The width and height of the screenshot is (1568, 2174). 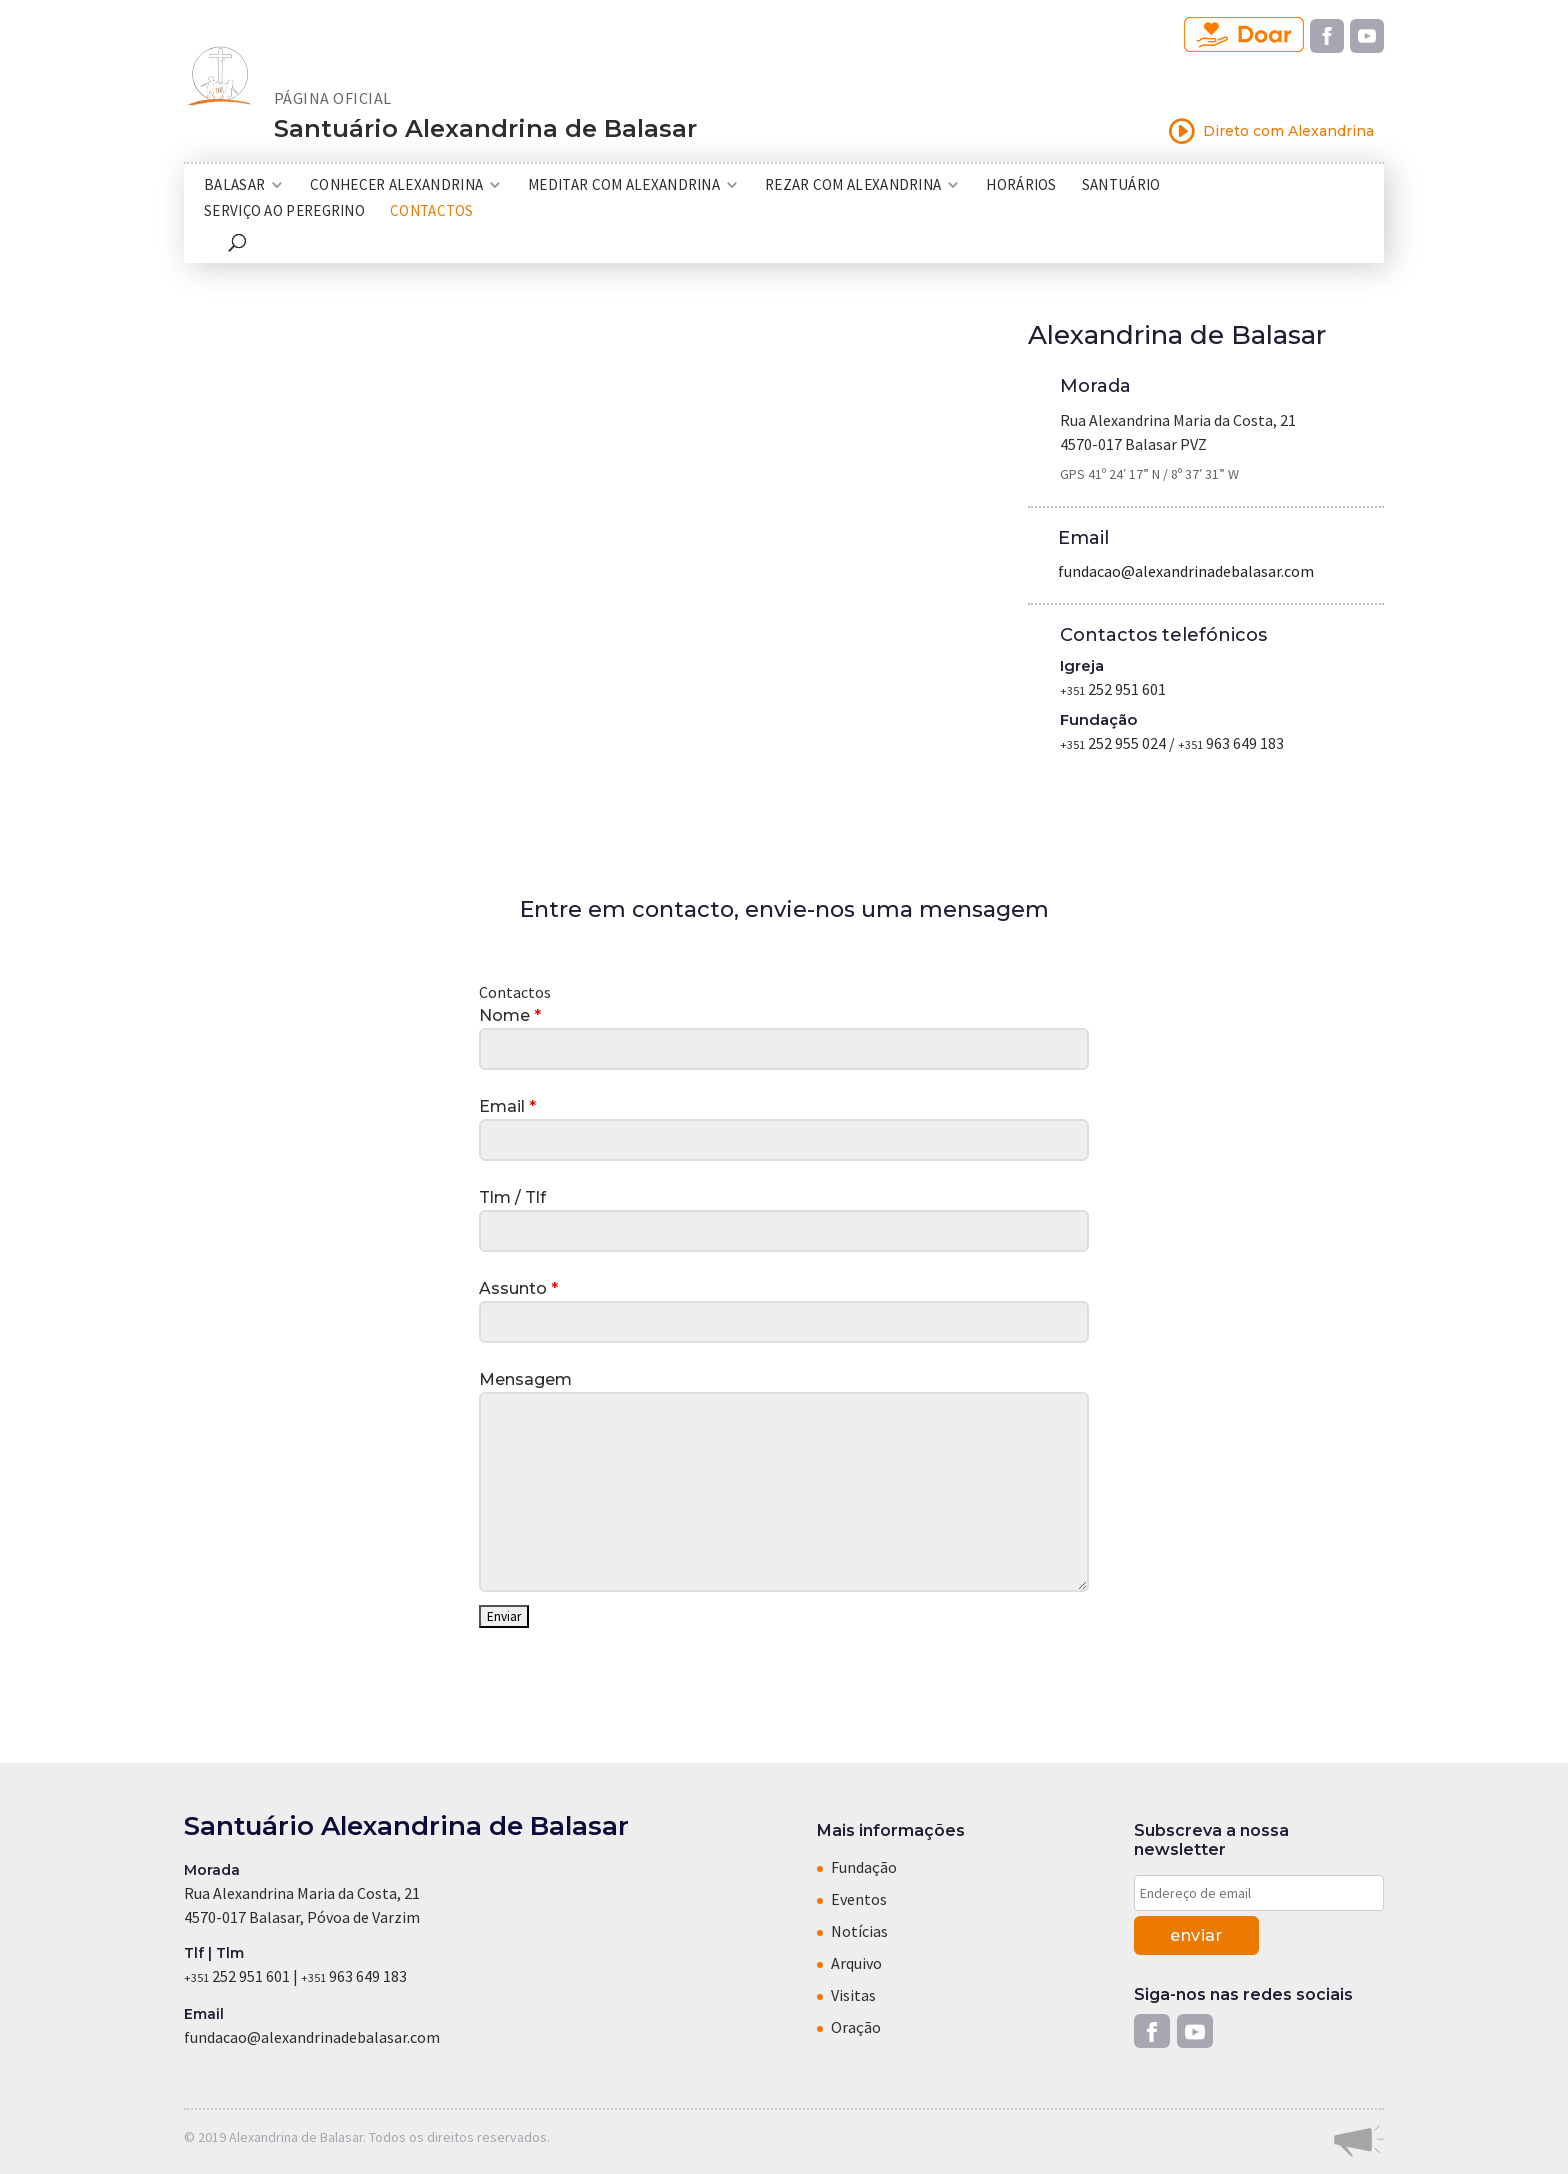 What do you see at coordinates (396, 186) in the screenshot?
I see `Conhecer Alexandrina` at bounding box center [396, 186].